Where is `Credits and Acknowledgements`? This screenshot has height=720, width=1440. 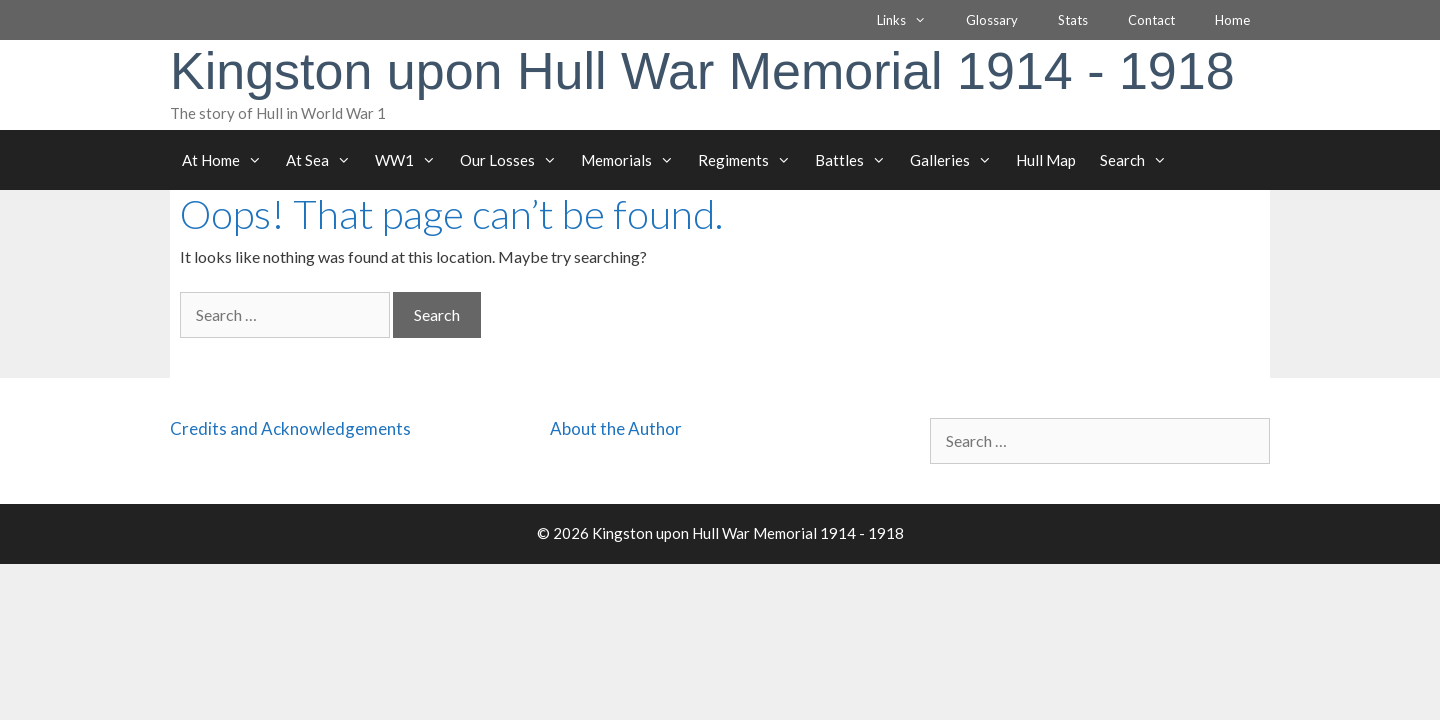
Credits and Acknowledgements is located at coordinates (290, 428).